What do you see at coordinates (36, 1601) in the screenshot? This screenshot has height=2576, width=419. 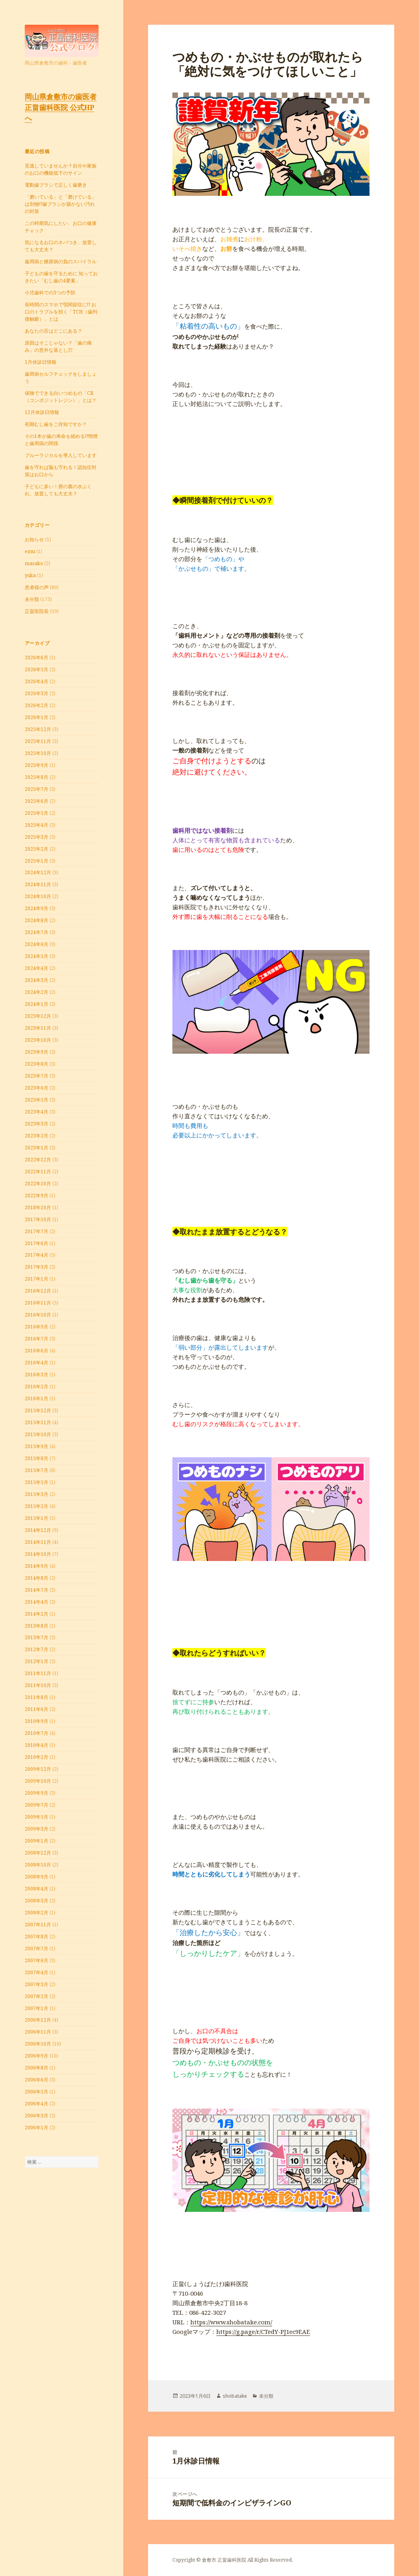 I see `2014年4月` at bounding box center [36, 1601].